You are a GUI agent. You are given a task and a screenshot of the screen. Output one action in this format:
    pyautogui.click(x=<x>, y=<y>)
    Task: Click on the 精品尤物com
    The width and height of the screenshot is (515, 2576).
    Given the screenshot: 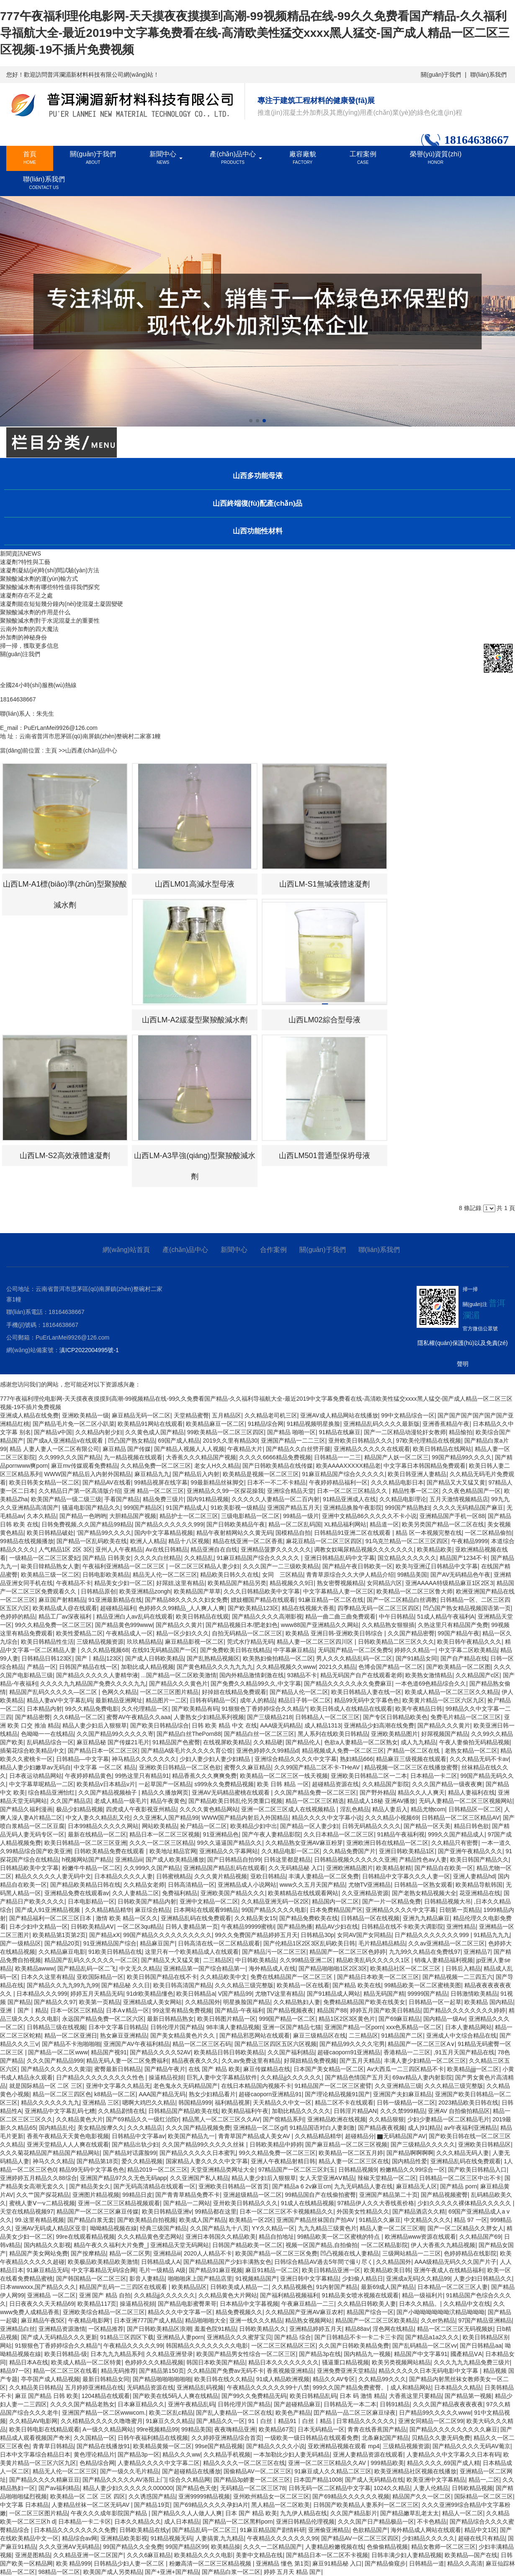 What is the action you would take?
    pyautogui.click(x=428, y=1809)
    